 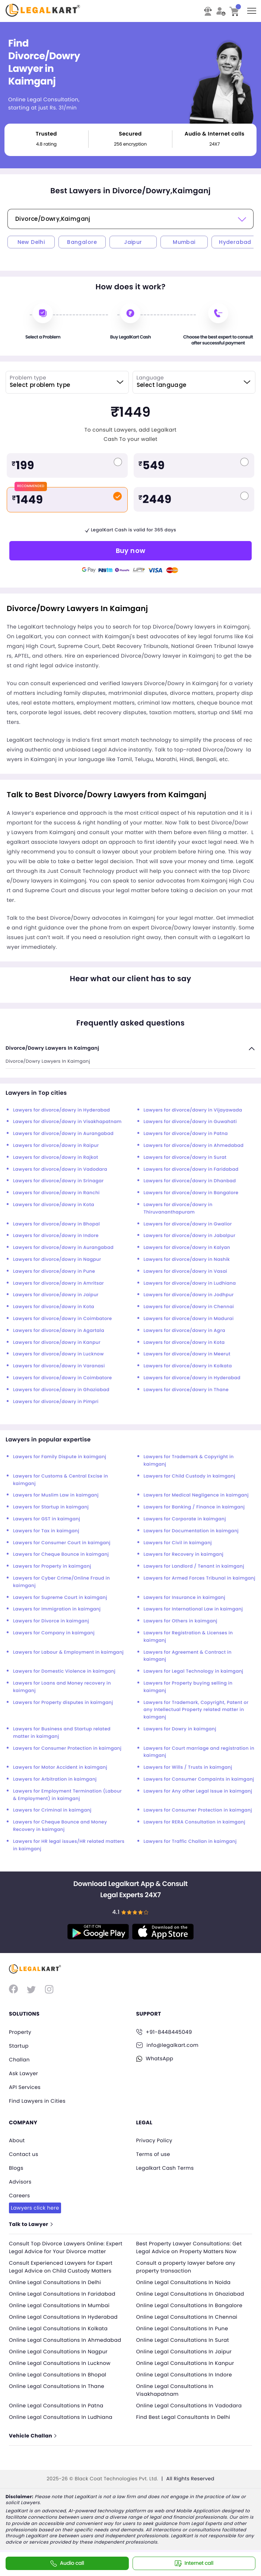 What do you see at coordinates (59, 1457) in the screenshot?
I see `Lawyers for Family Dispute in kaimganj` at bounding box center [59, 1457].